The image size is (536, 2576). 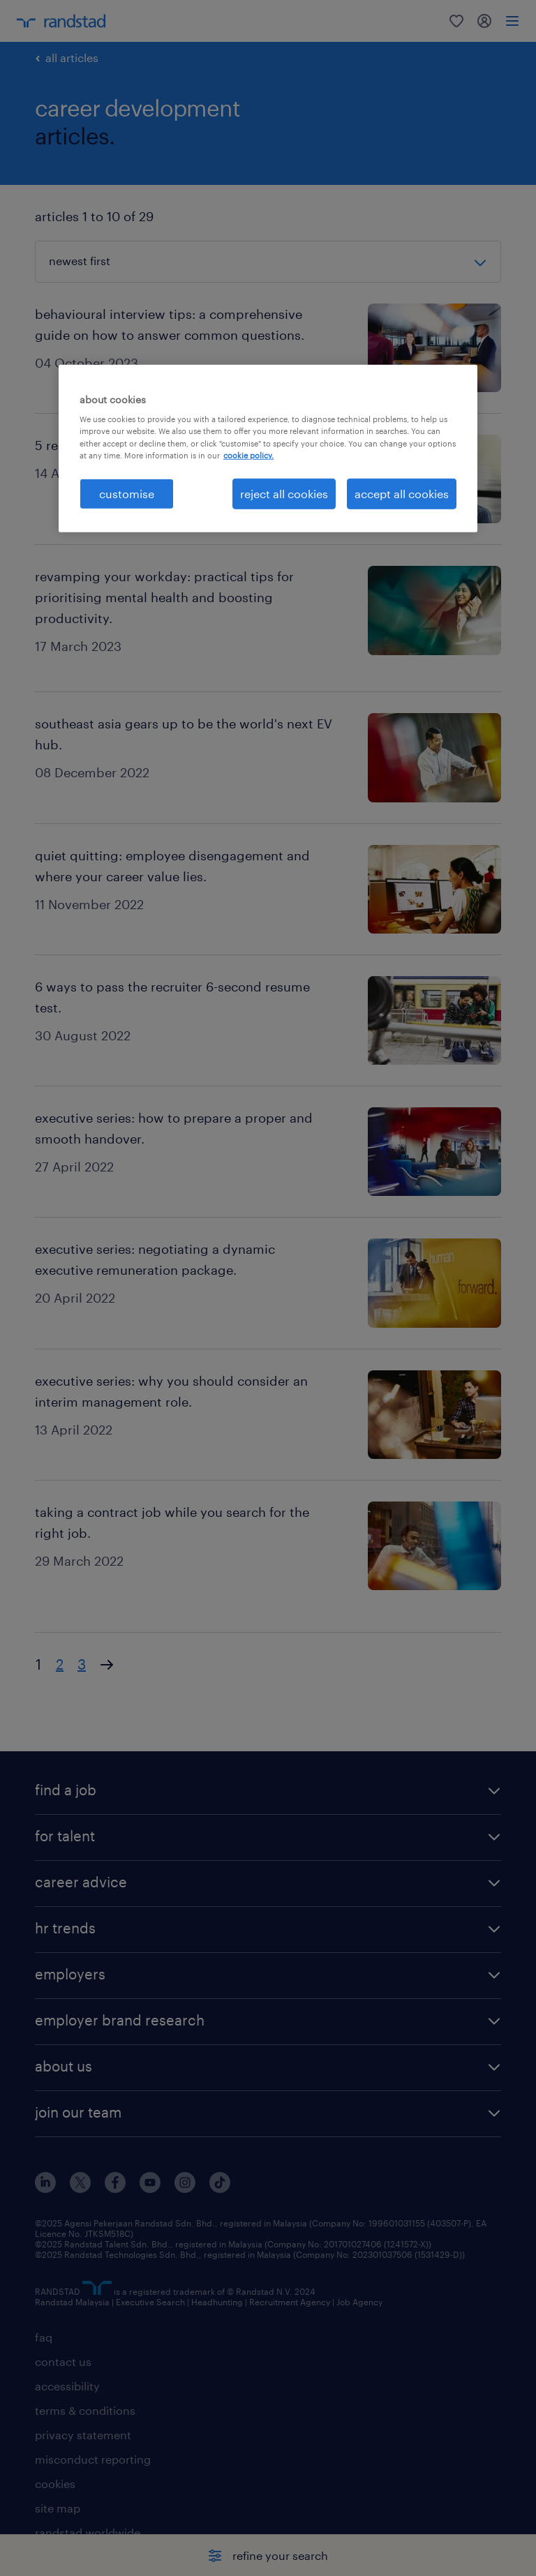 I want to click on reject all cookies, so click(x=284, y=493).